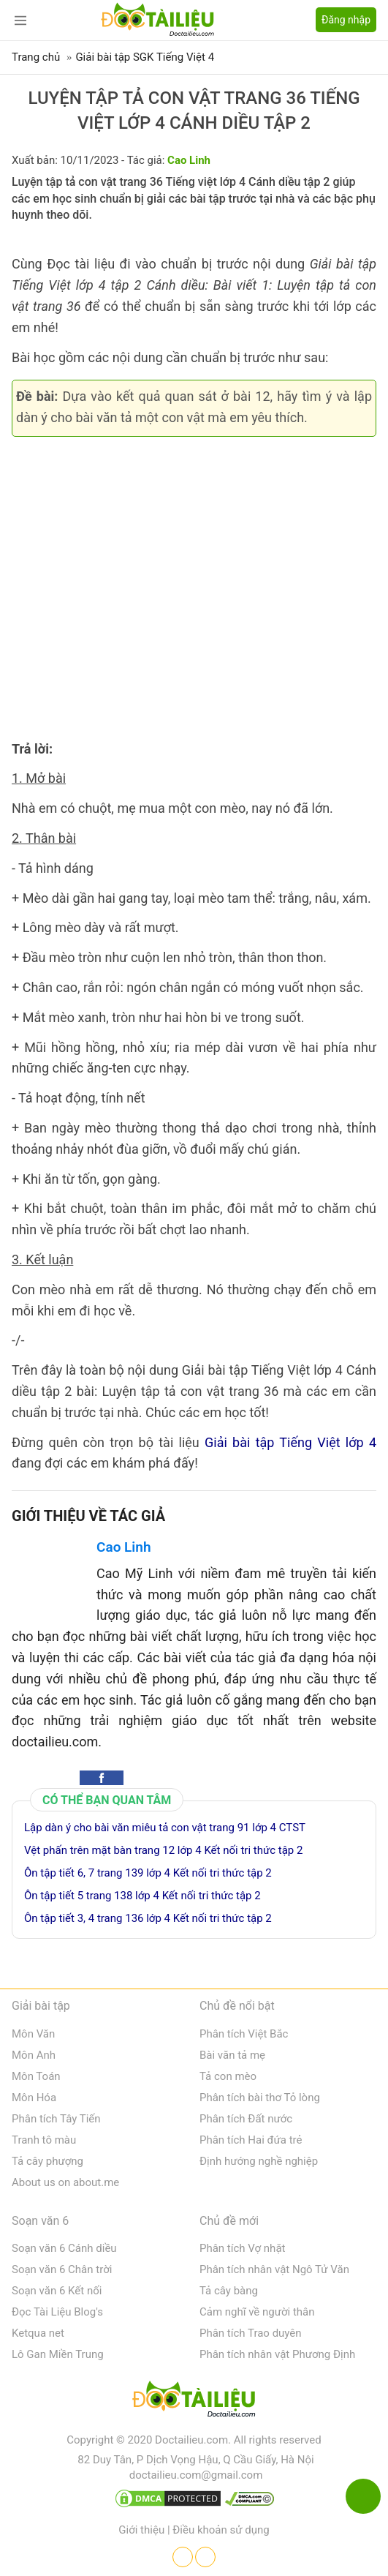 The height and width of the screenshot is (2576, 388). I want to click on Phân tích Việt Bắc, so click(243, 2033).